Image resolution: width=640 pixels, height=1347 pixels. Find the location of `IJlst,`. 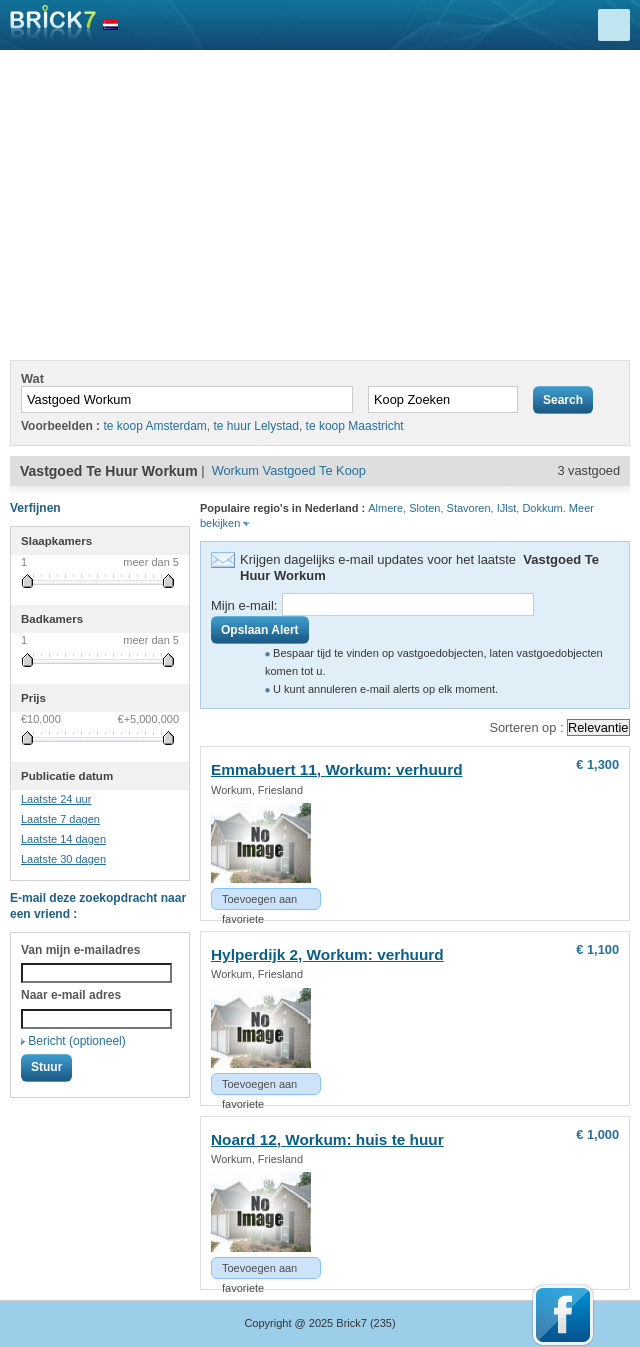

IJlst, is located at coordinates (508, 508).